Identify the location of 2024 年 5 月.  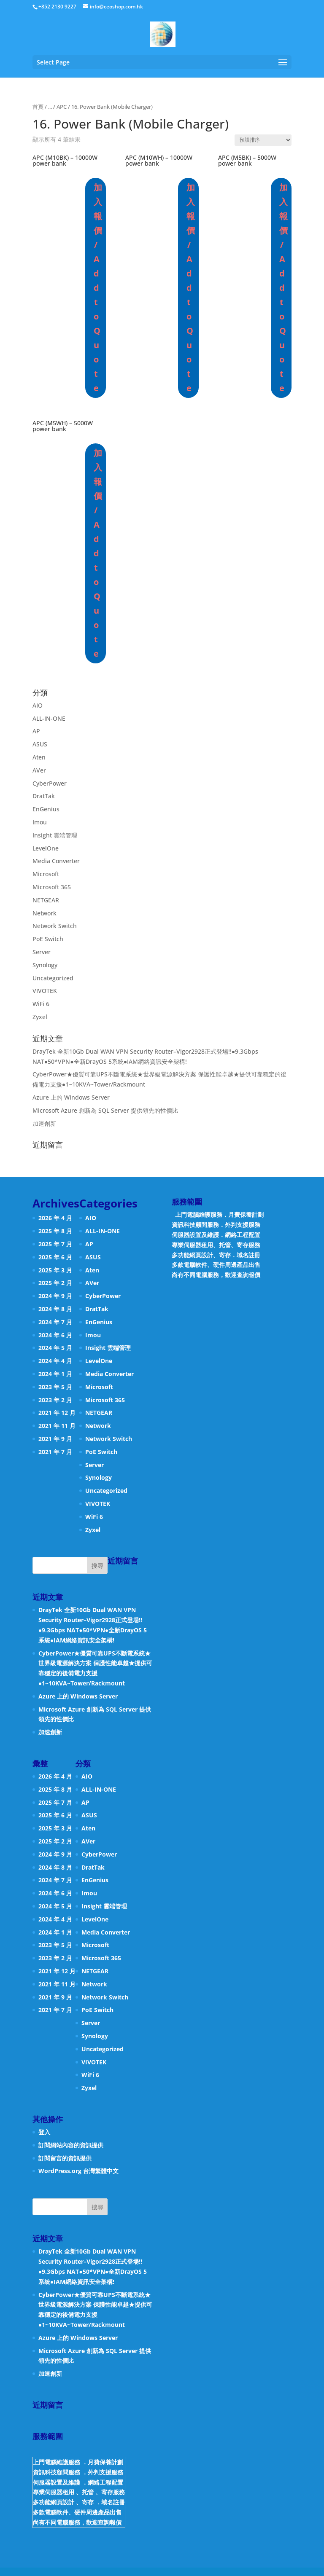
(55, 1348).